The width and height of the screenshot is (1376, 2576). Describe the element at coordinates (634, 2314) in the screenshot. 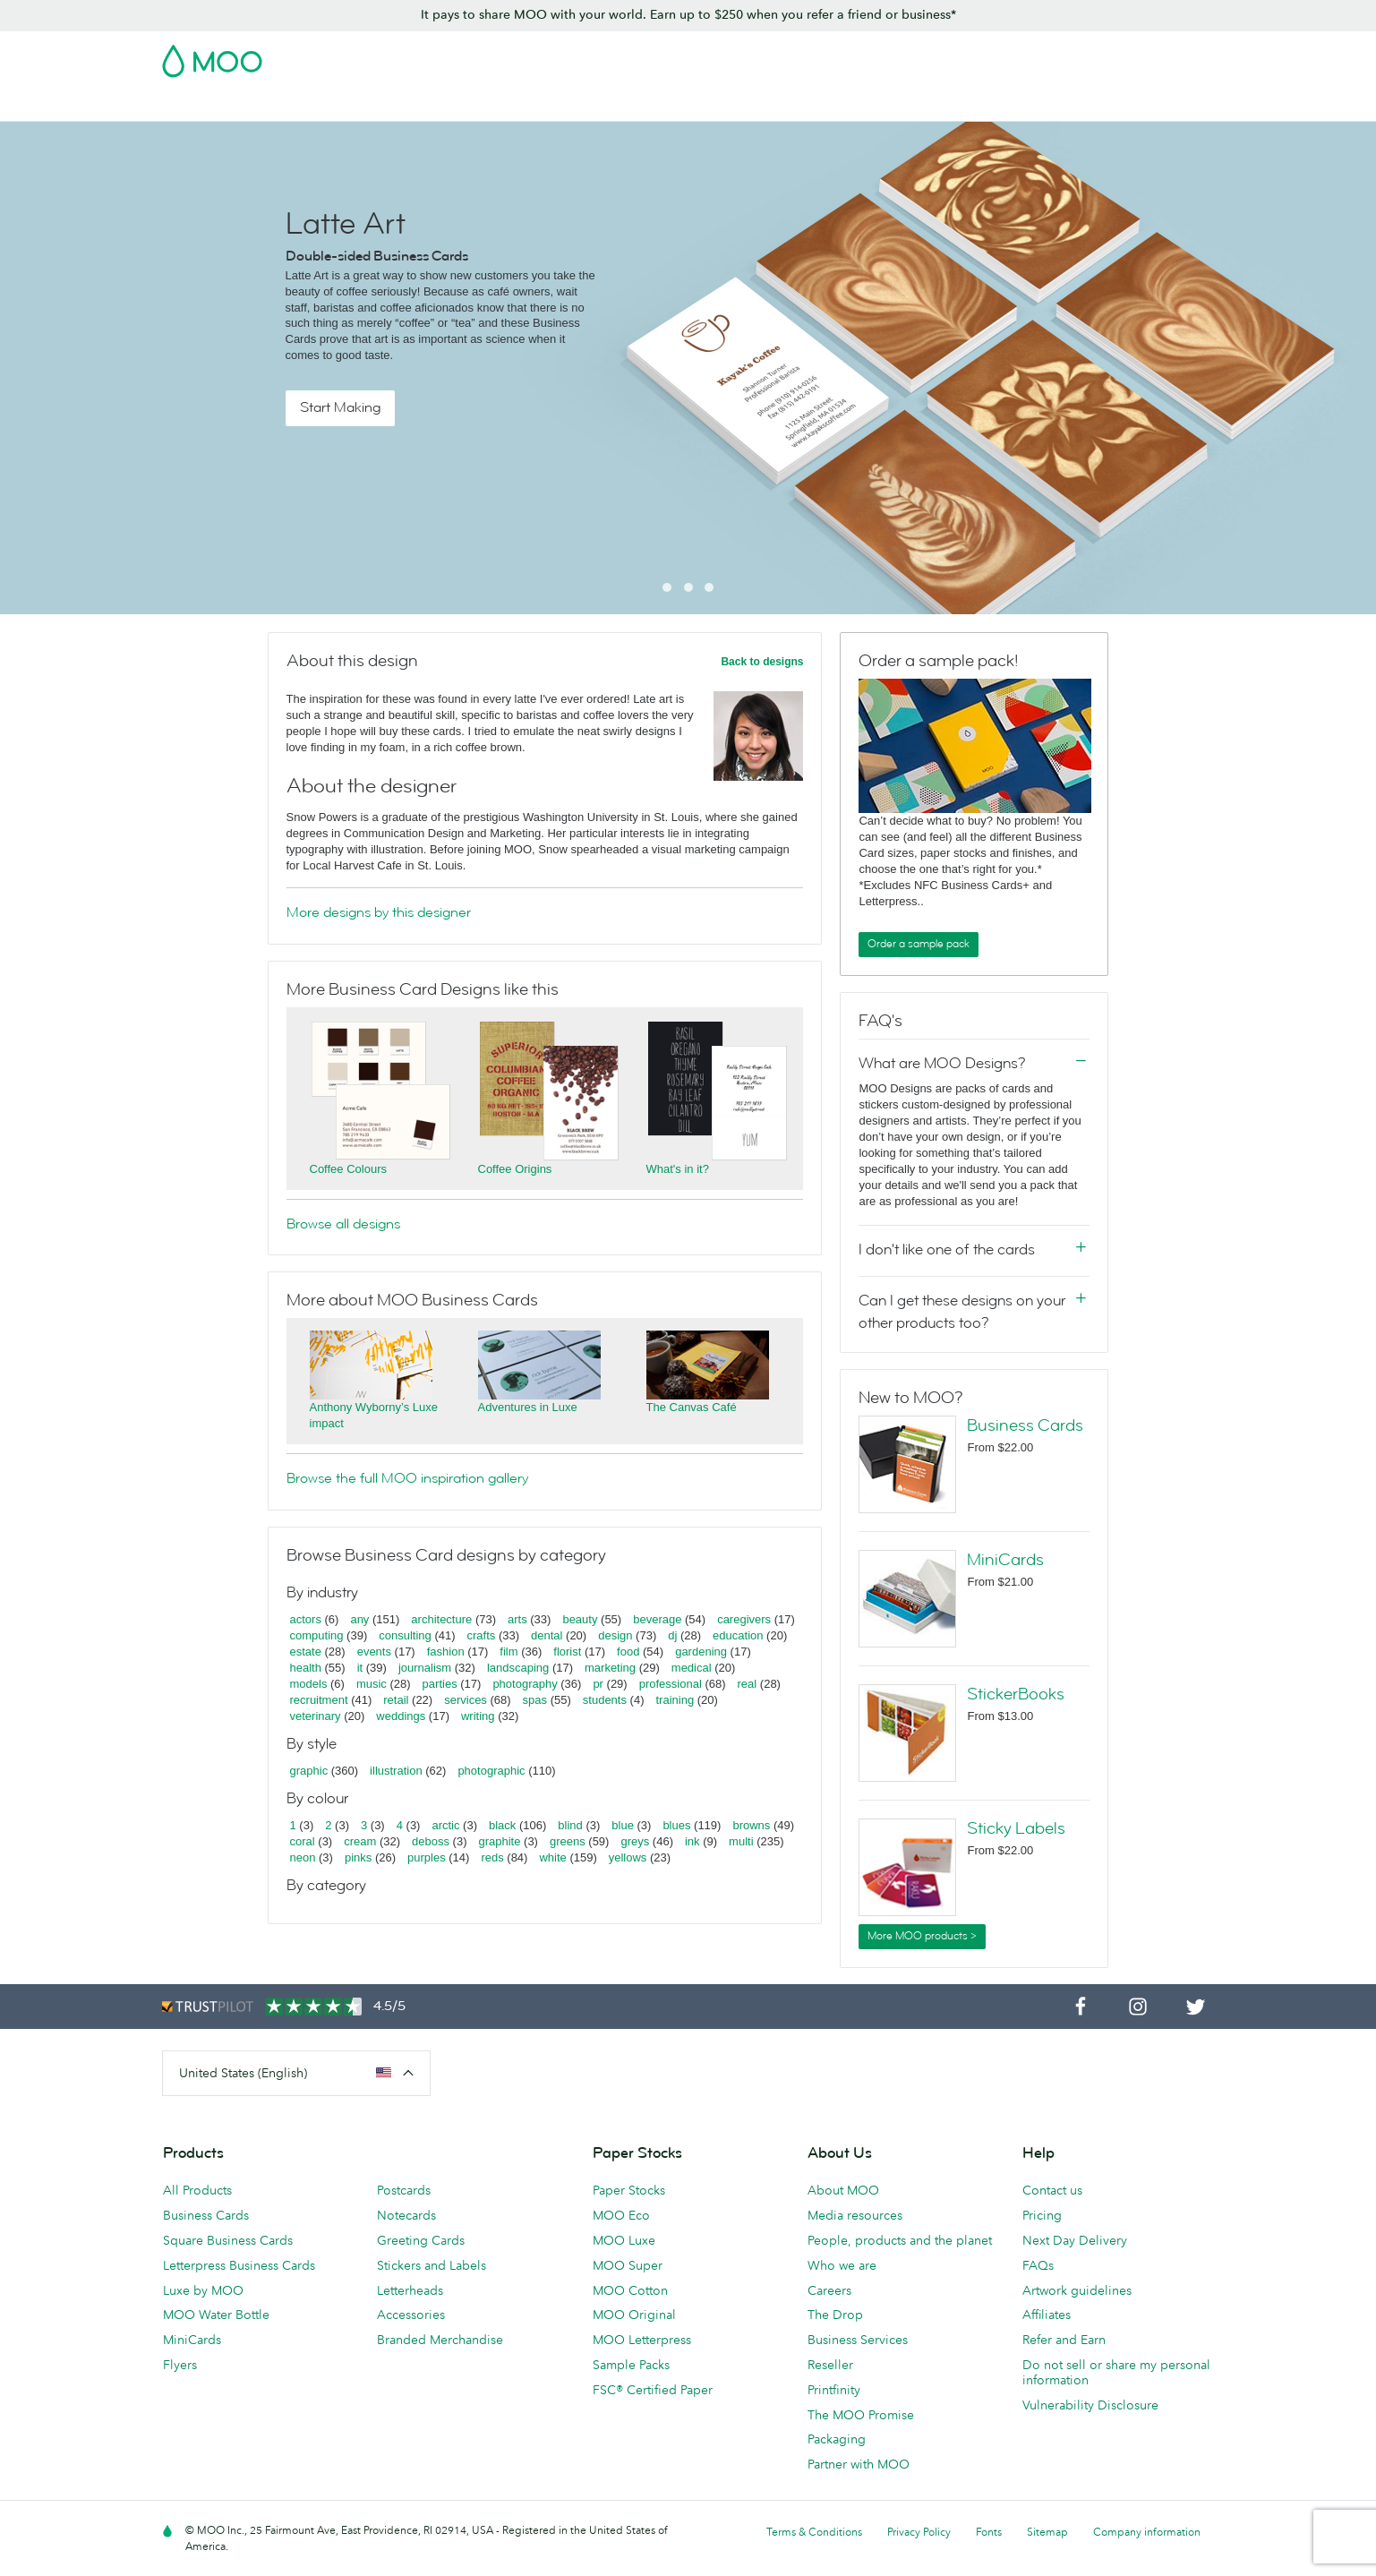

I see `MOO Original` at that location.